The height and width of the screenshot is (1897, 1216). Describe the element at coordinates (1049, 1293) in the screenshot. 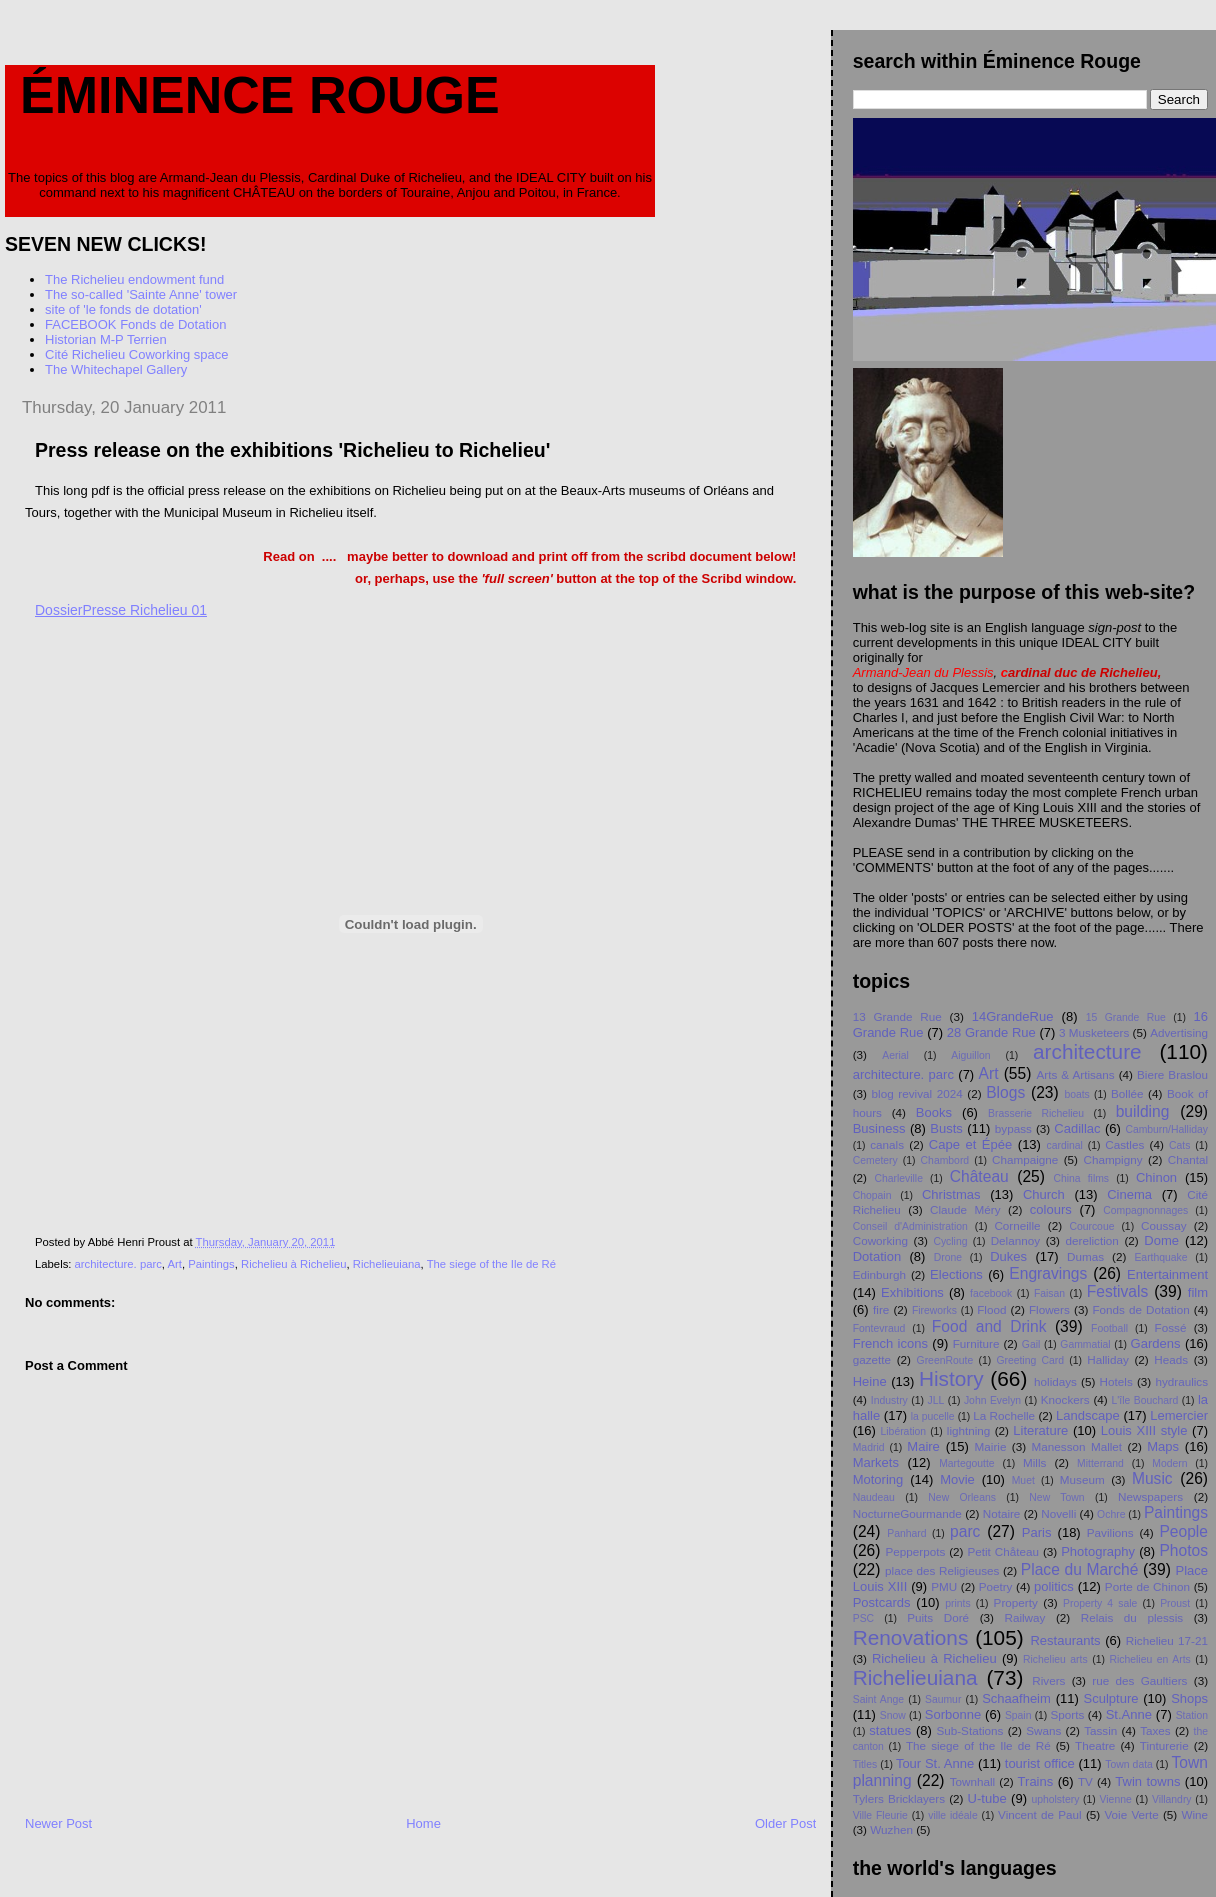

I see `Faisan` at that location.